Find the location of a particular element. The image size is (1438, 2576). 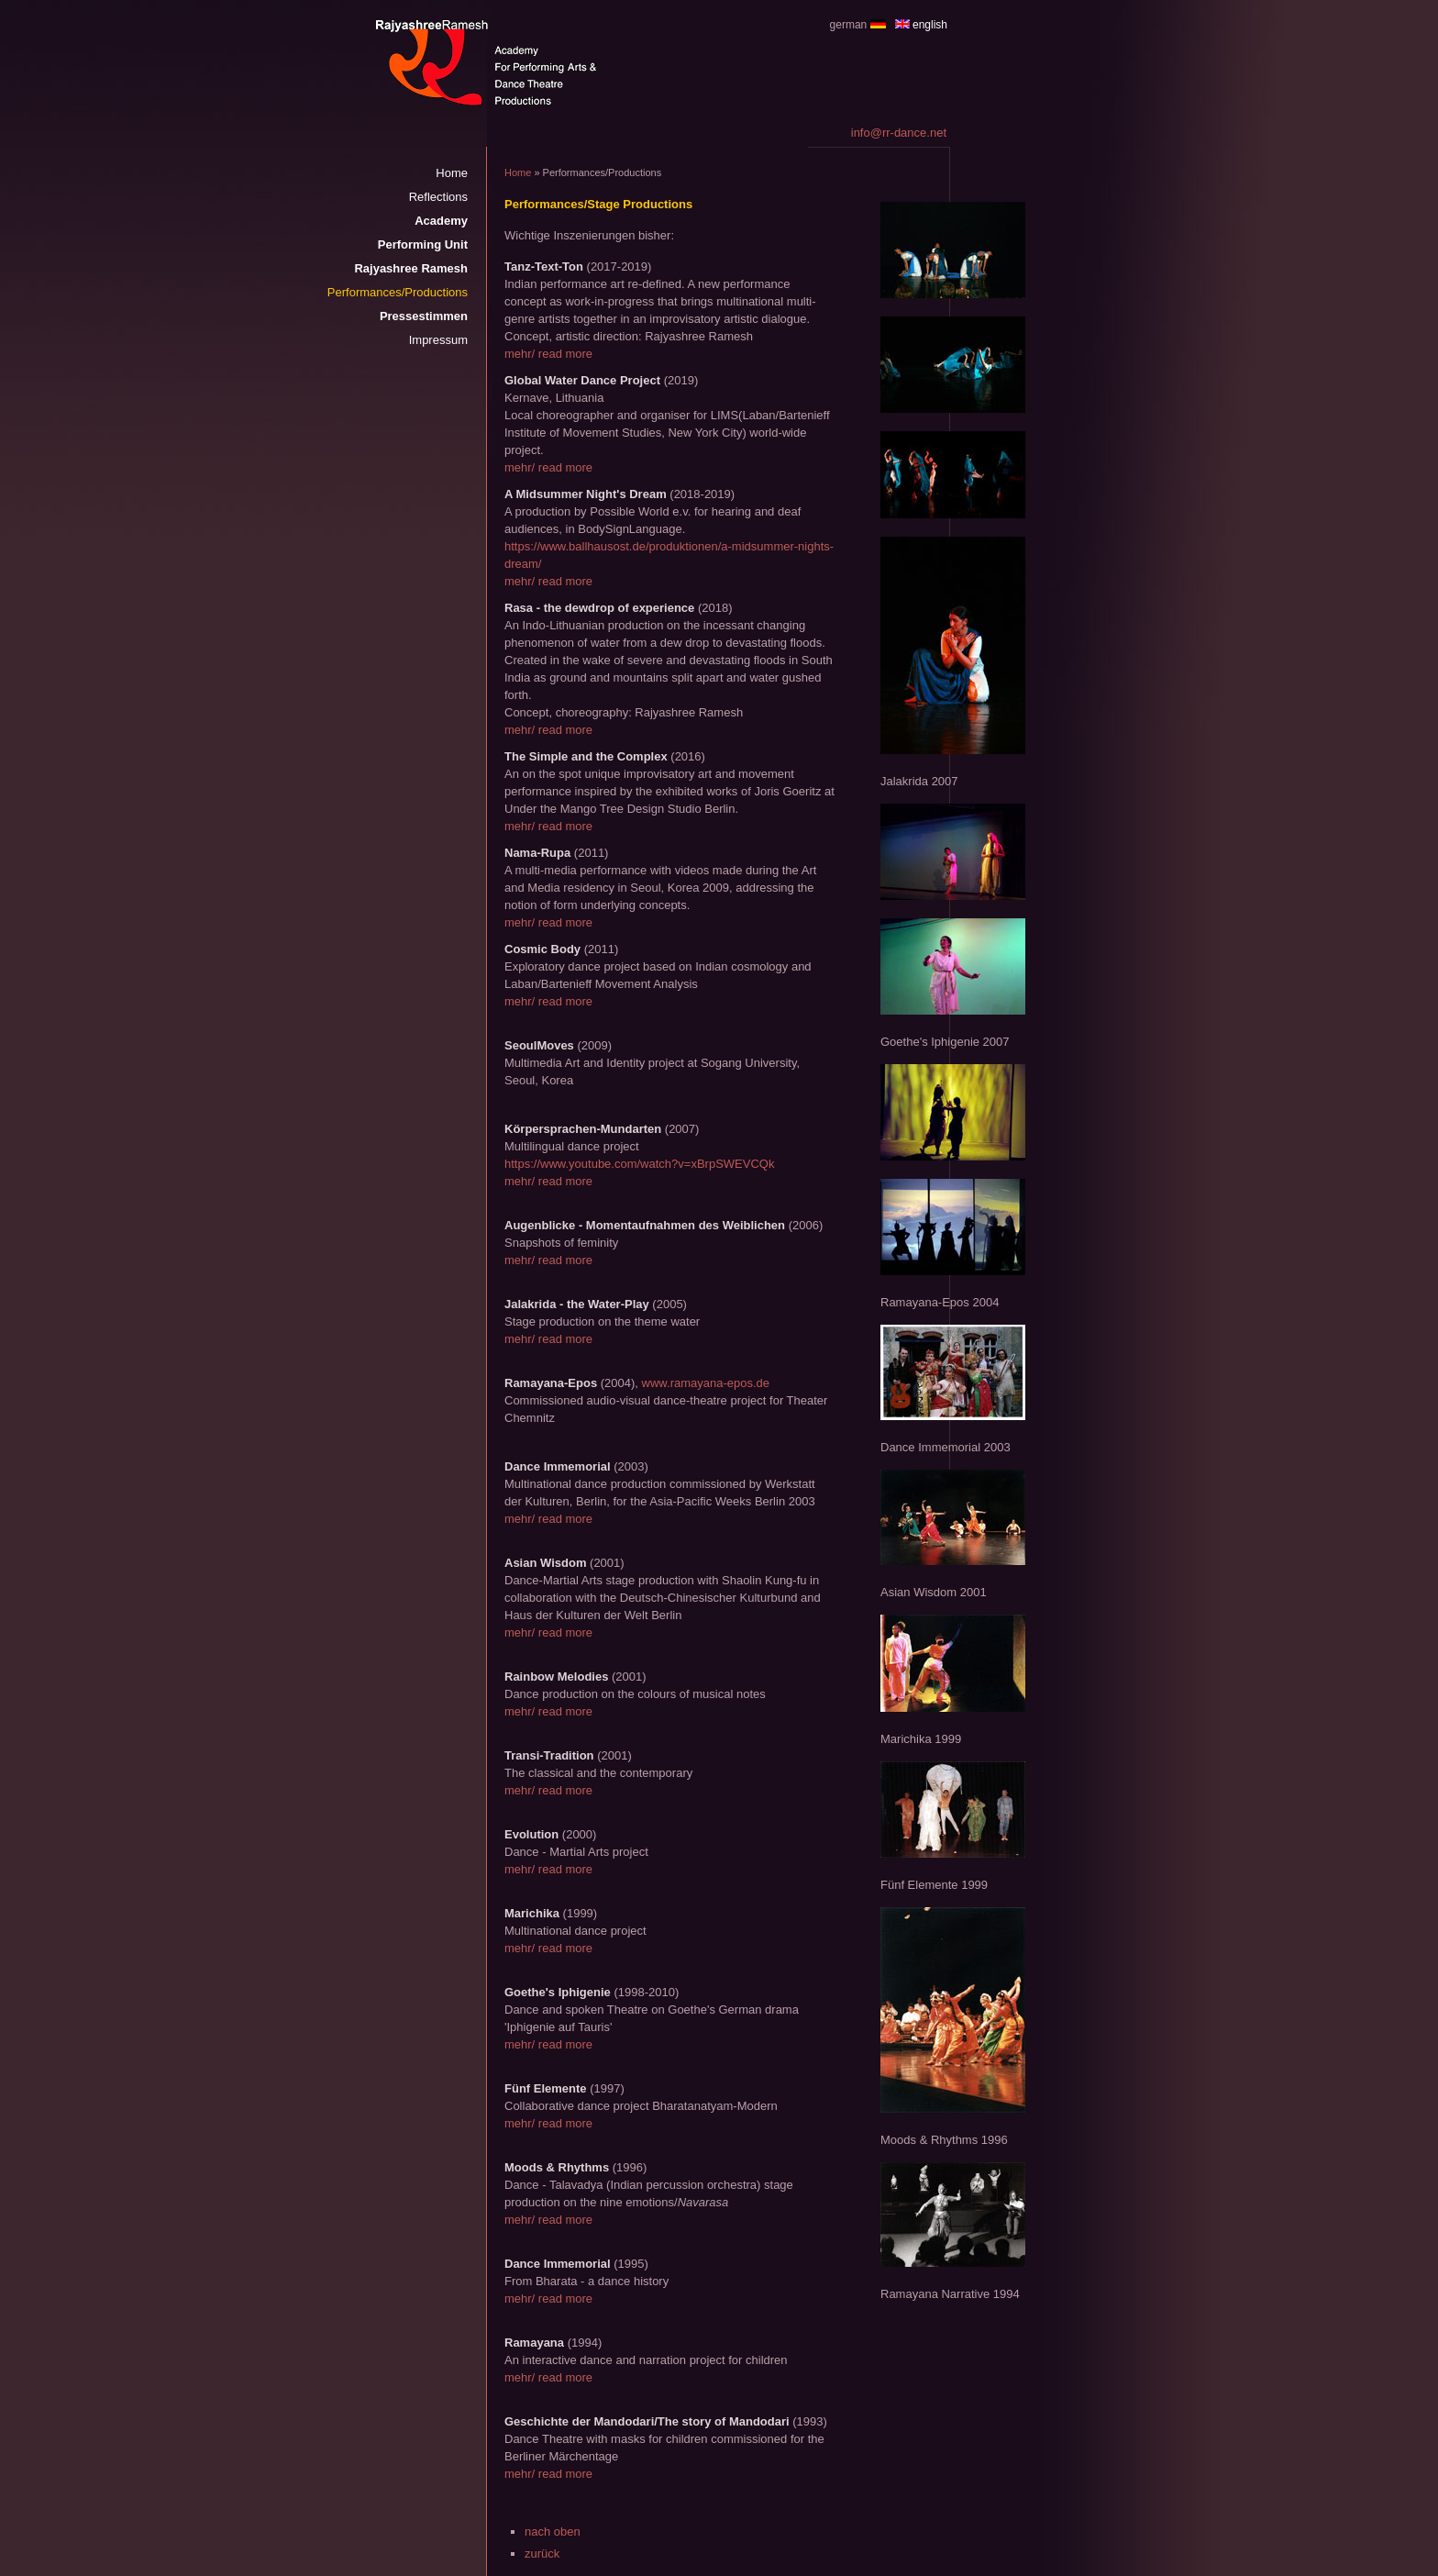

english is located at coordinates (930, 24).